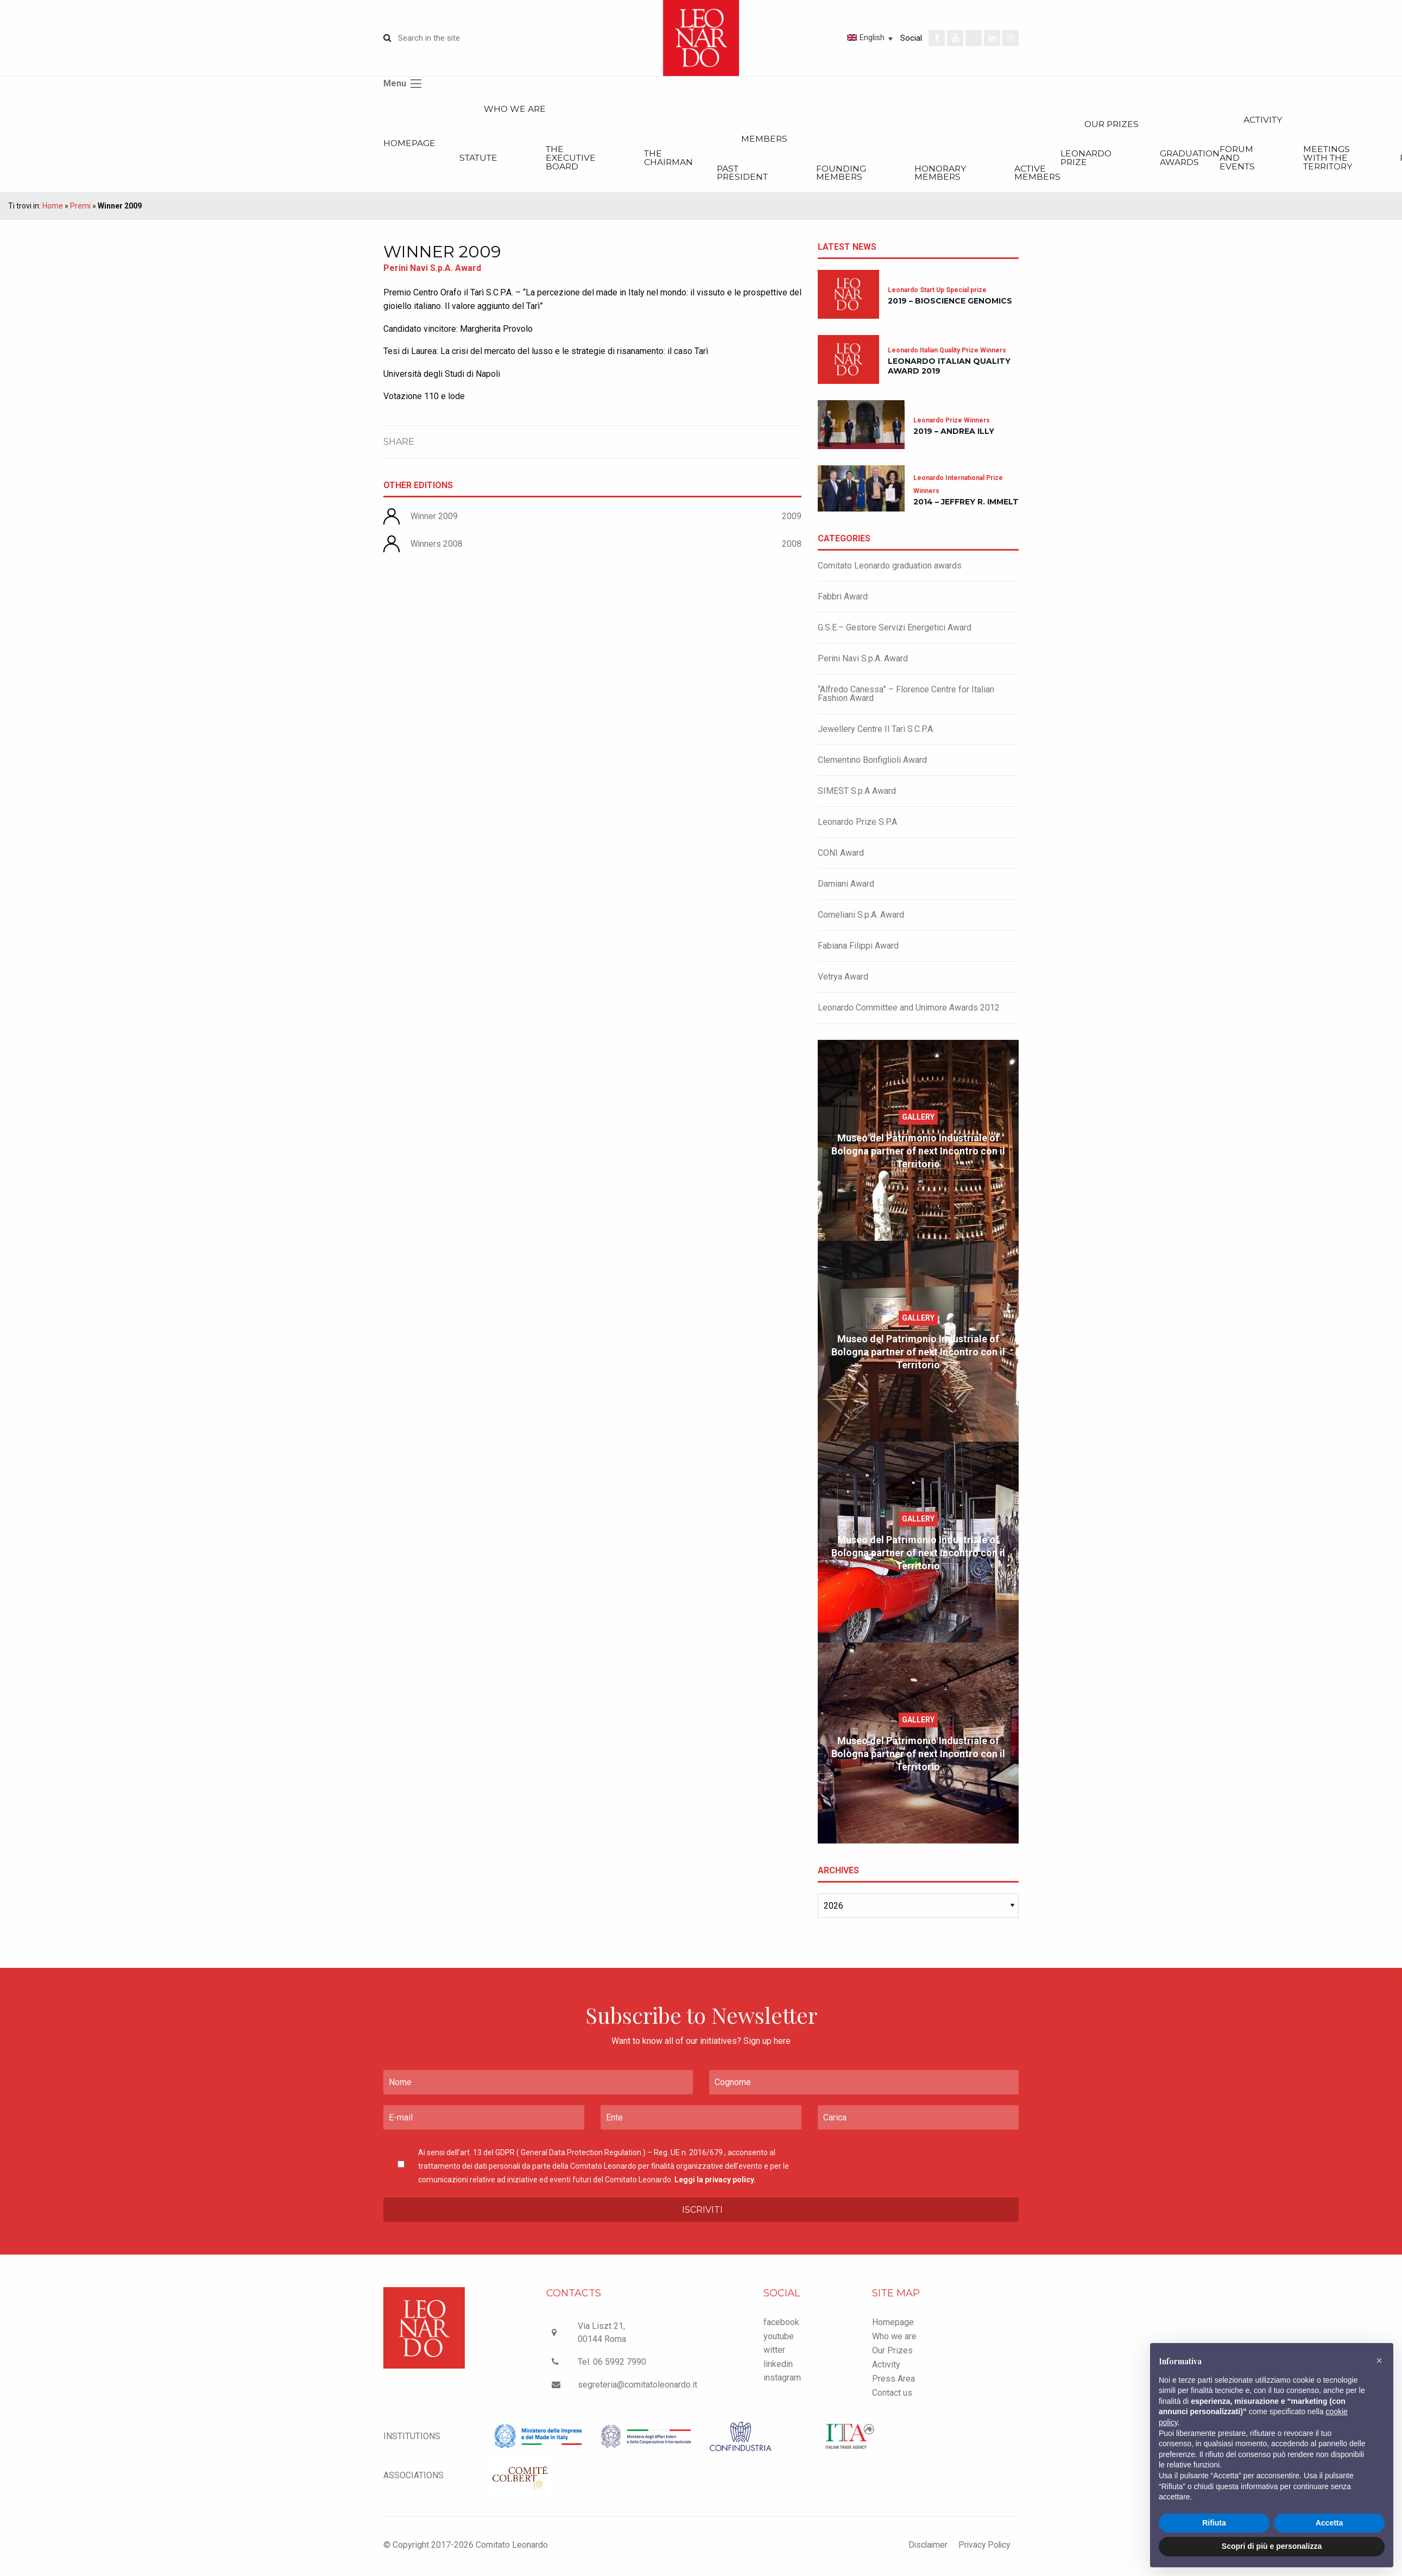  I want to click on Clementino Bonfiglioli Award, so click(872, 762).